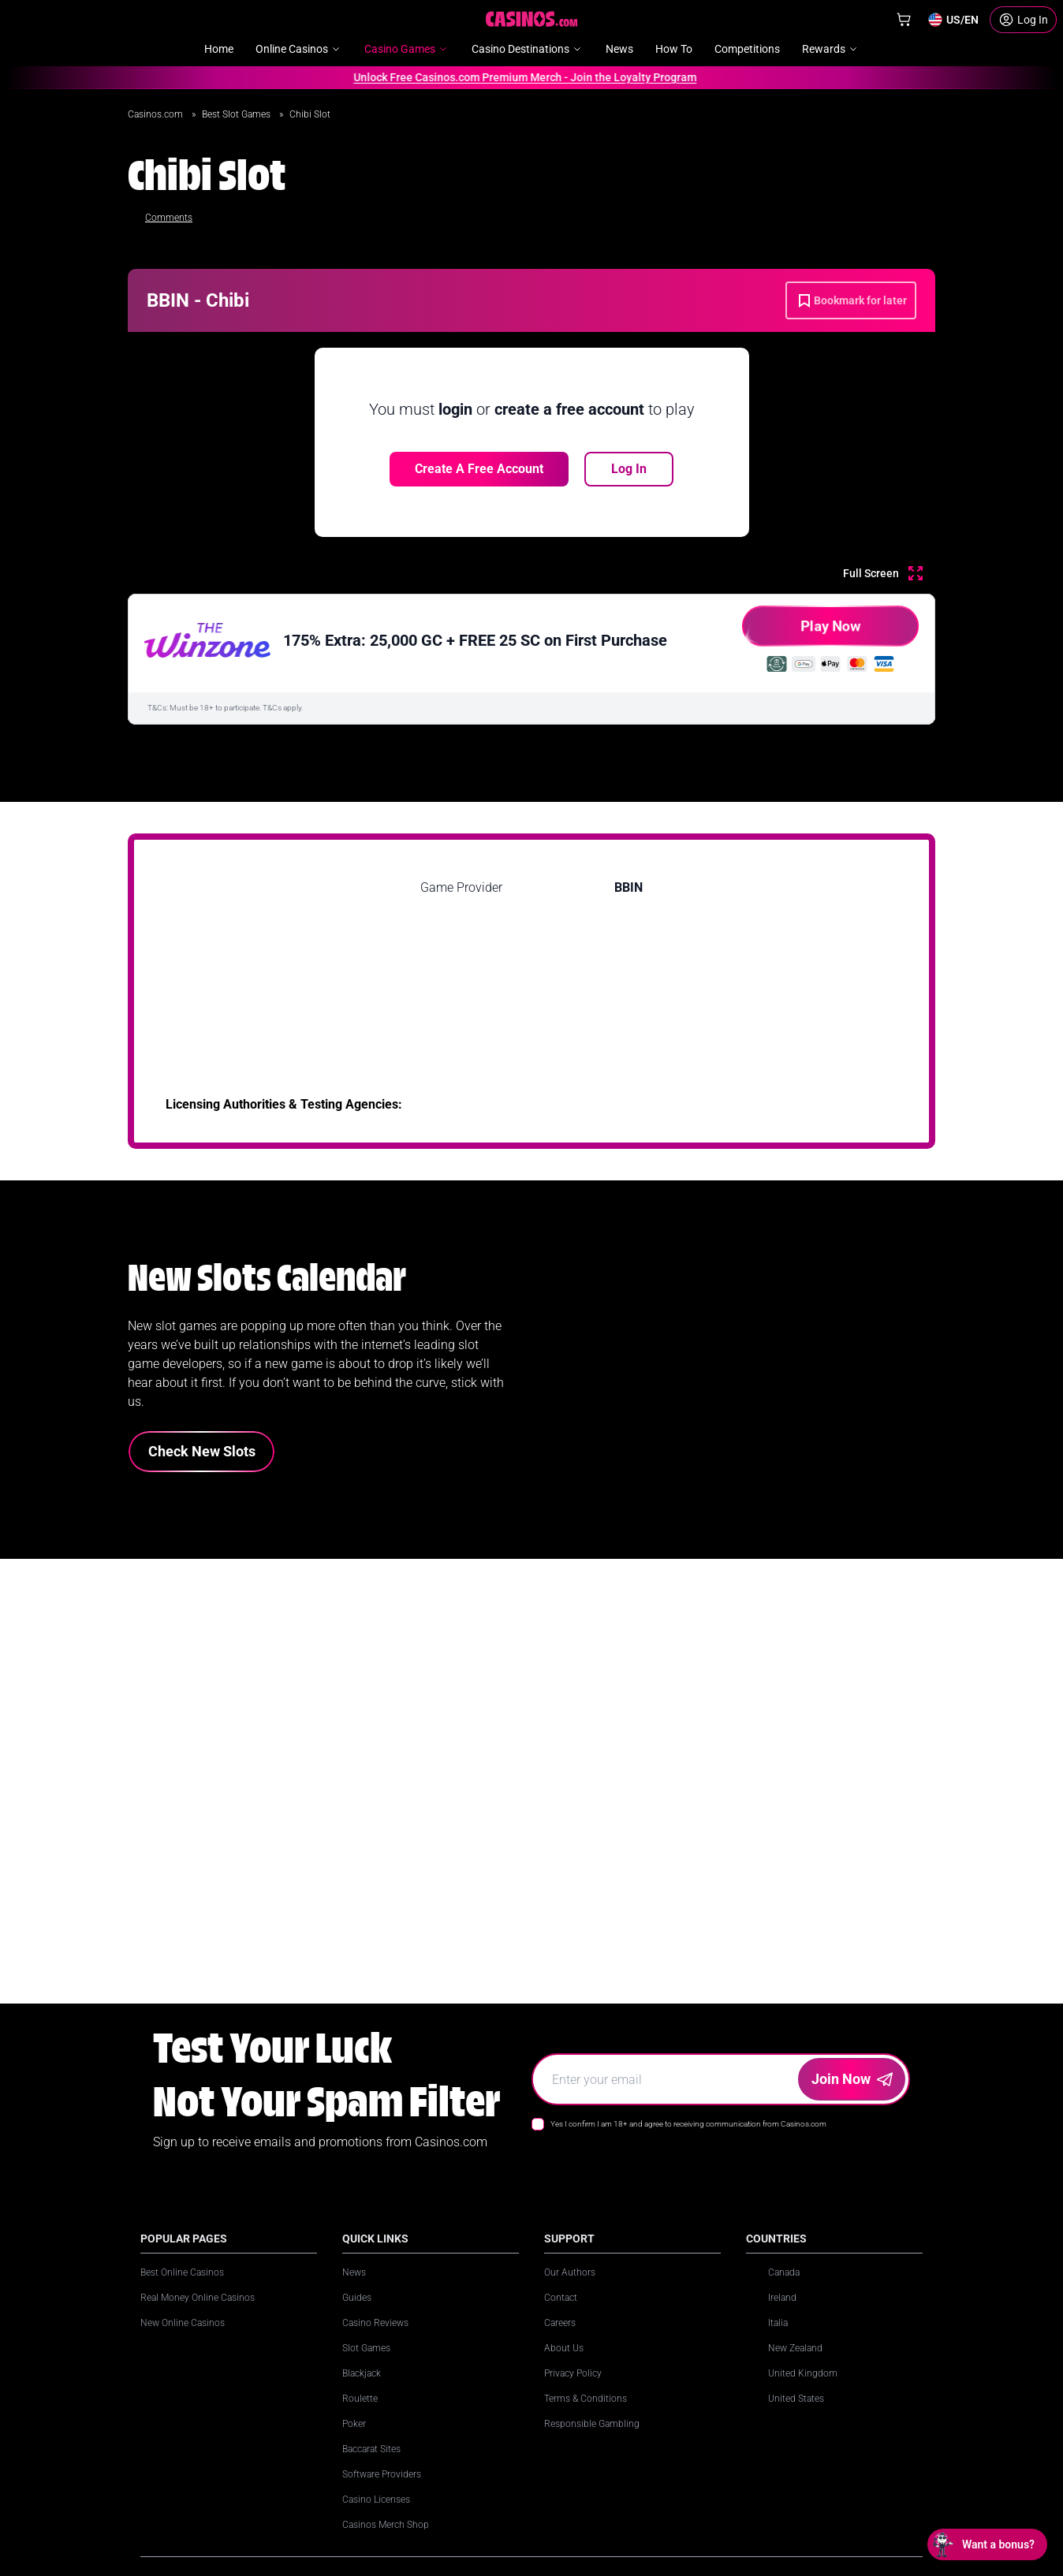 The image size is (1063, 2576). What do you see at coordinates (381, 2474) in the screenshot?
I see `Software Providers` at bounding box center [381, 2474].